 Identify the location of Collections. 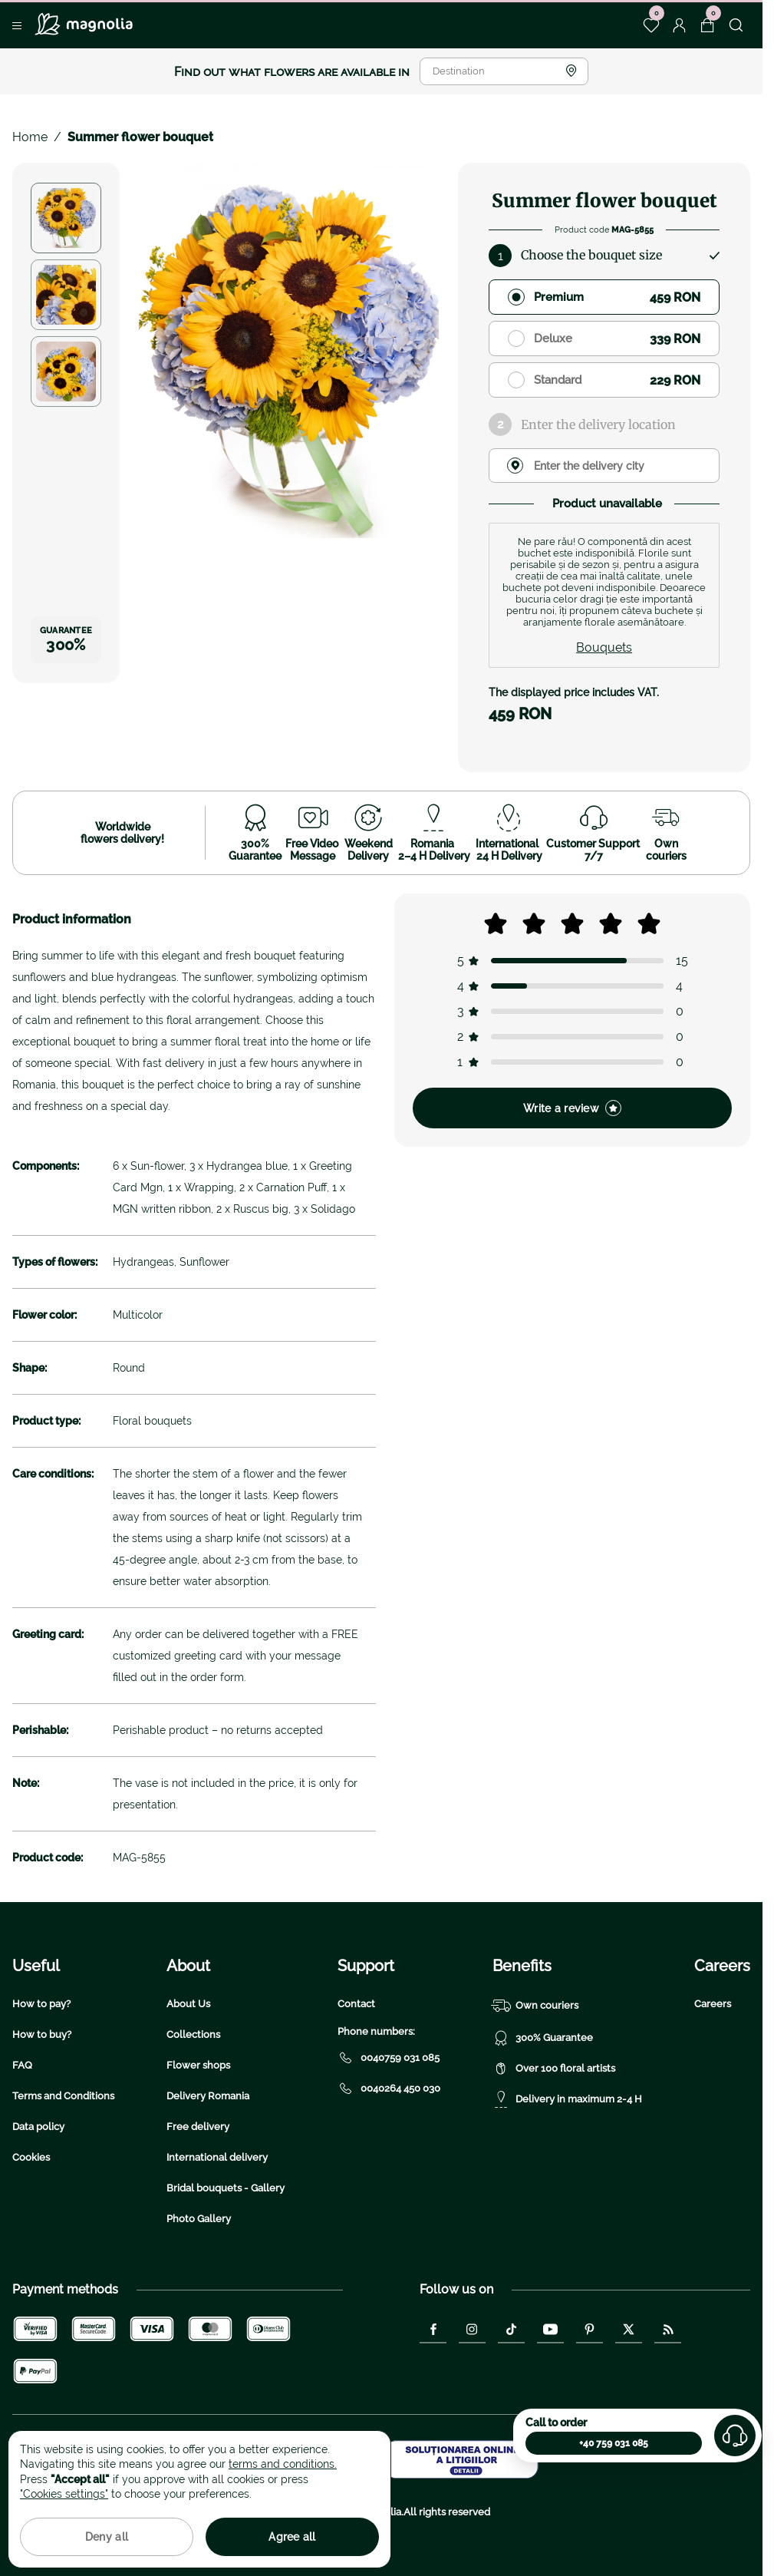
(193, 2034).